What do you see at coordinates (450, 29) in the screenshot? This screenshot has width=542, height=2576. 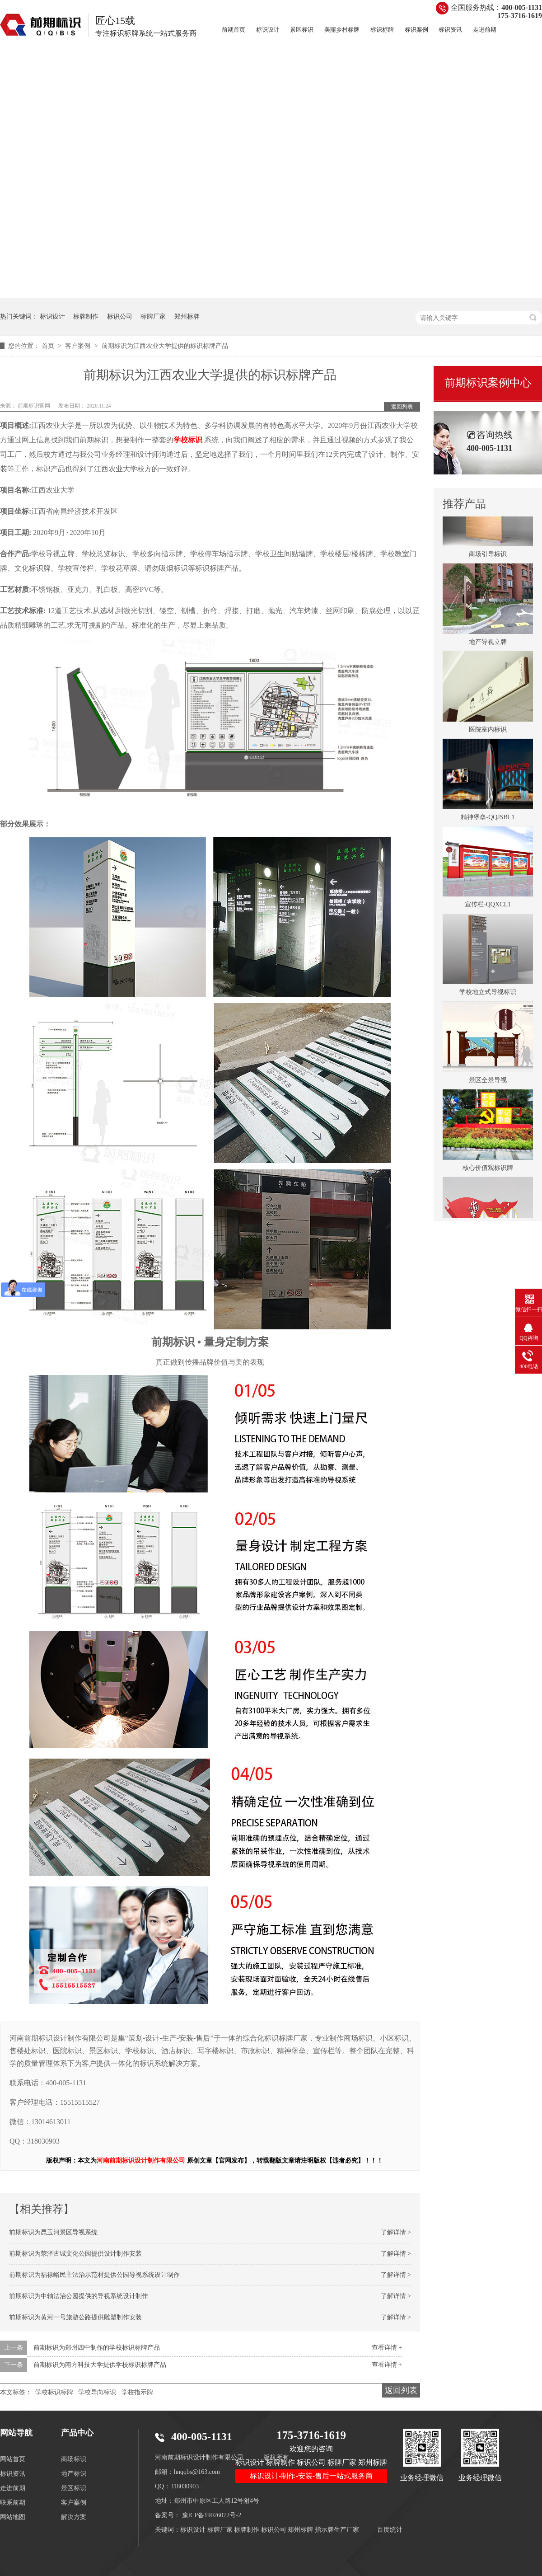 I see `标识资讯` at bounding box center [450, 29].